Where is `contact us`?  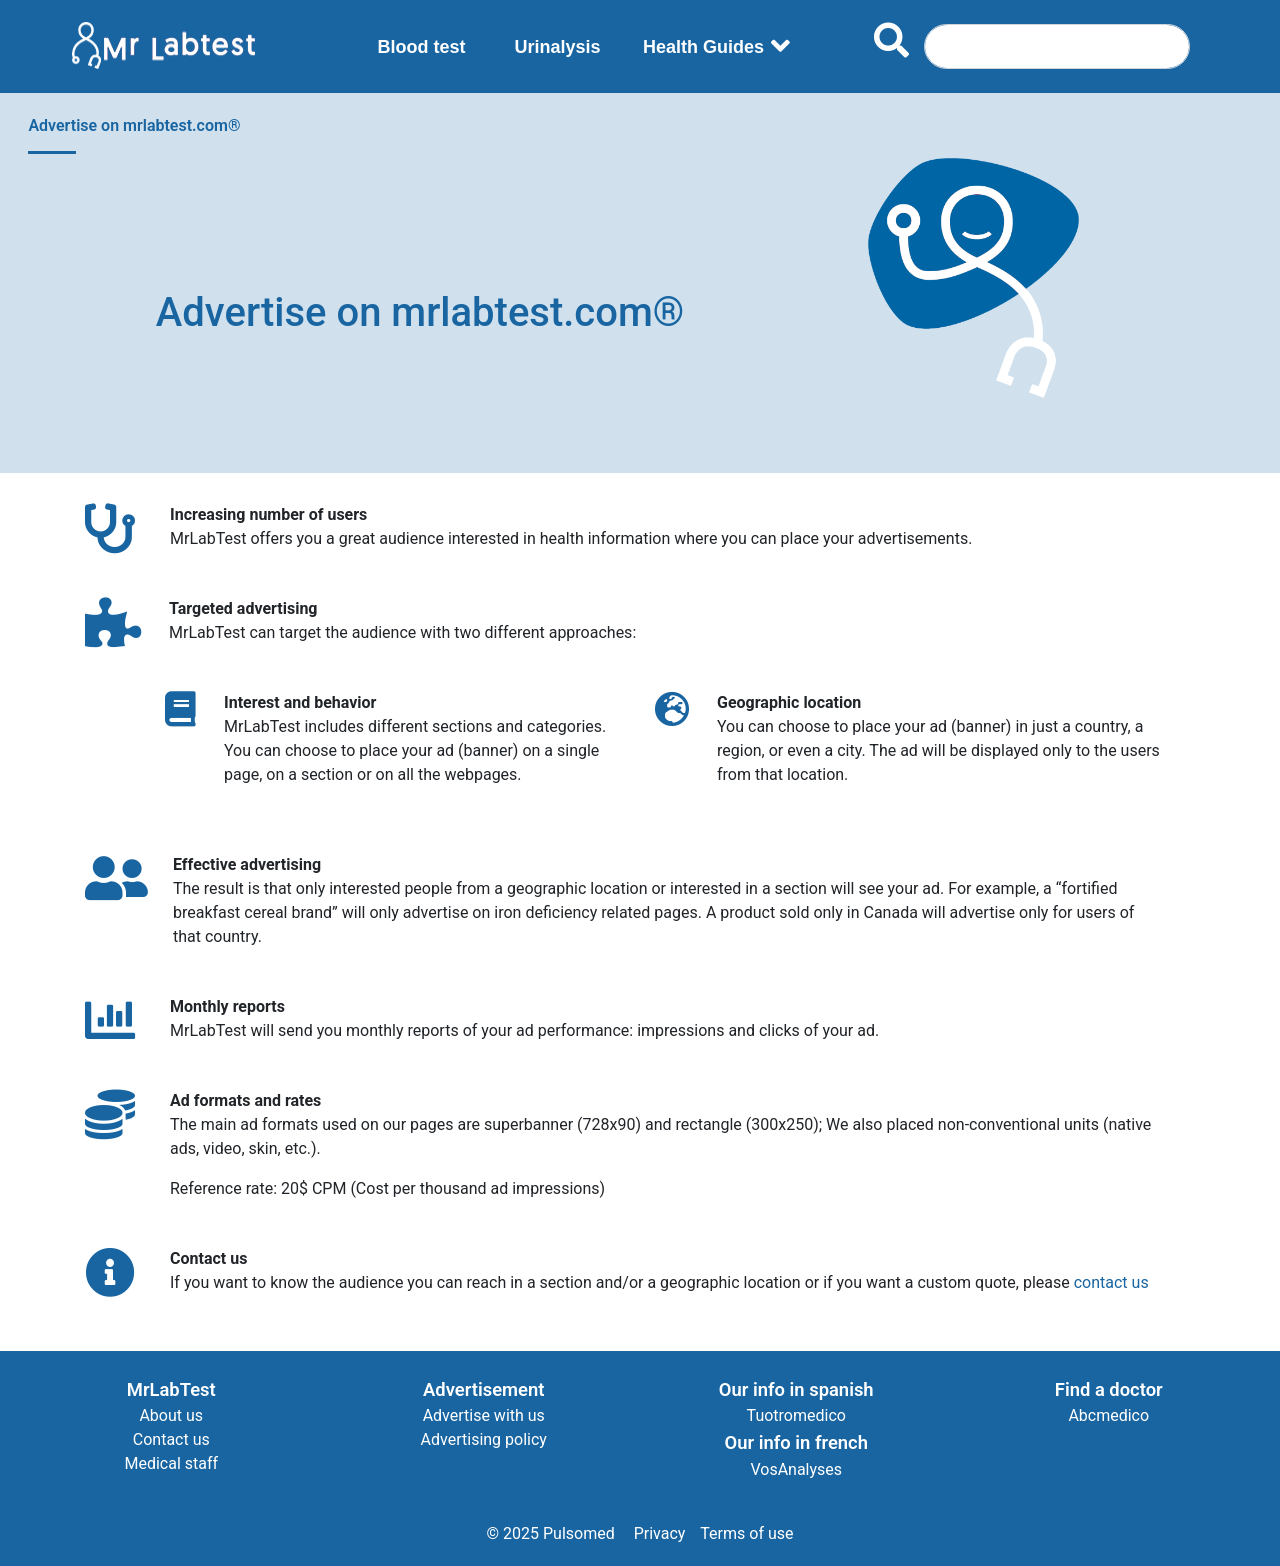
contact us is located at coordinates (1111, 1282).